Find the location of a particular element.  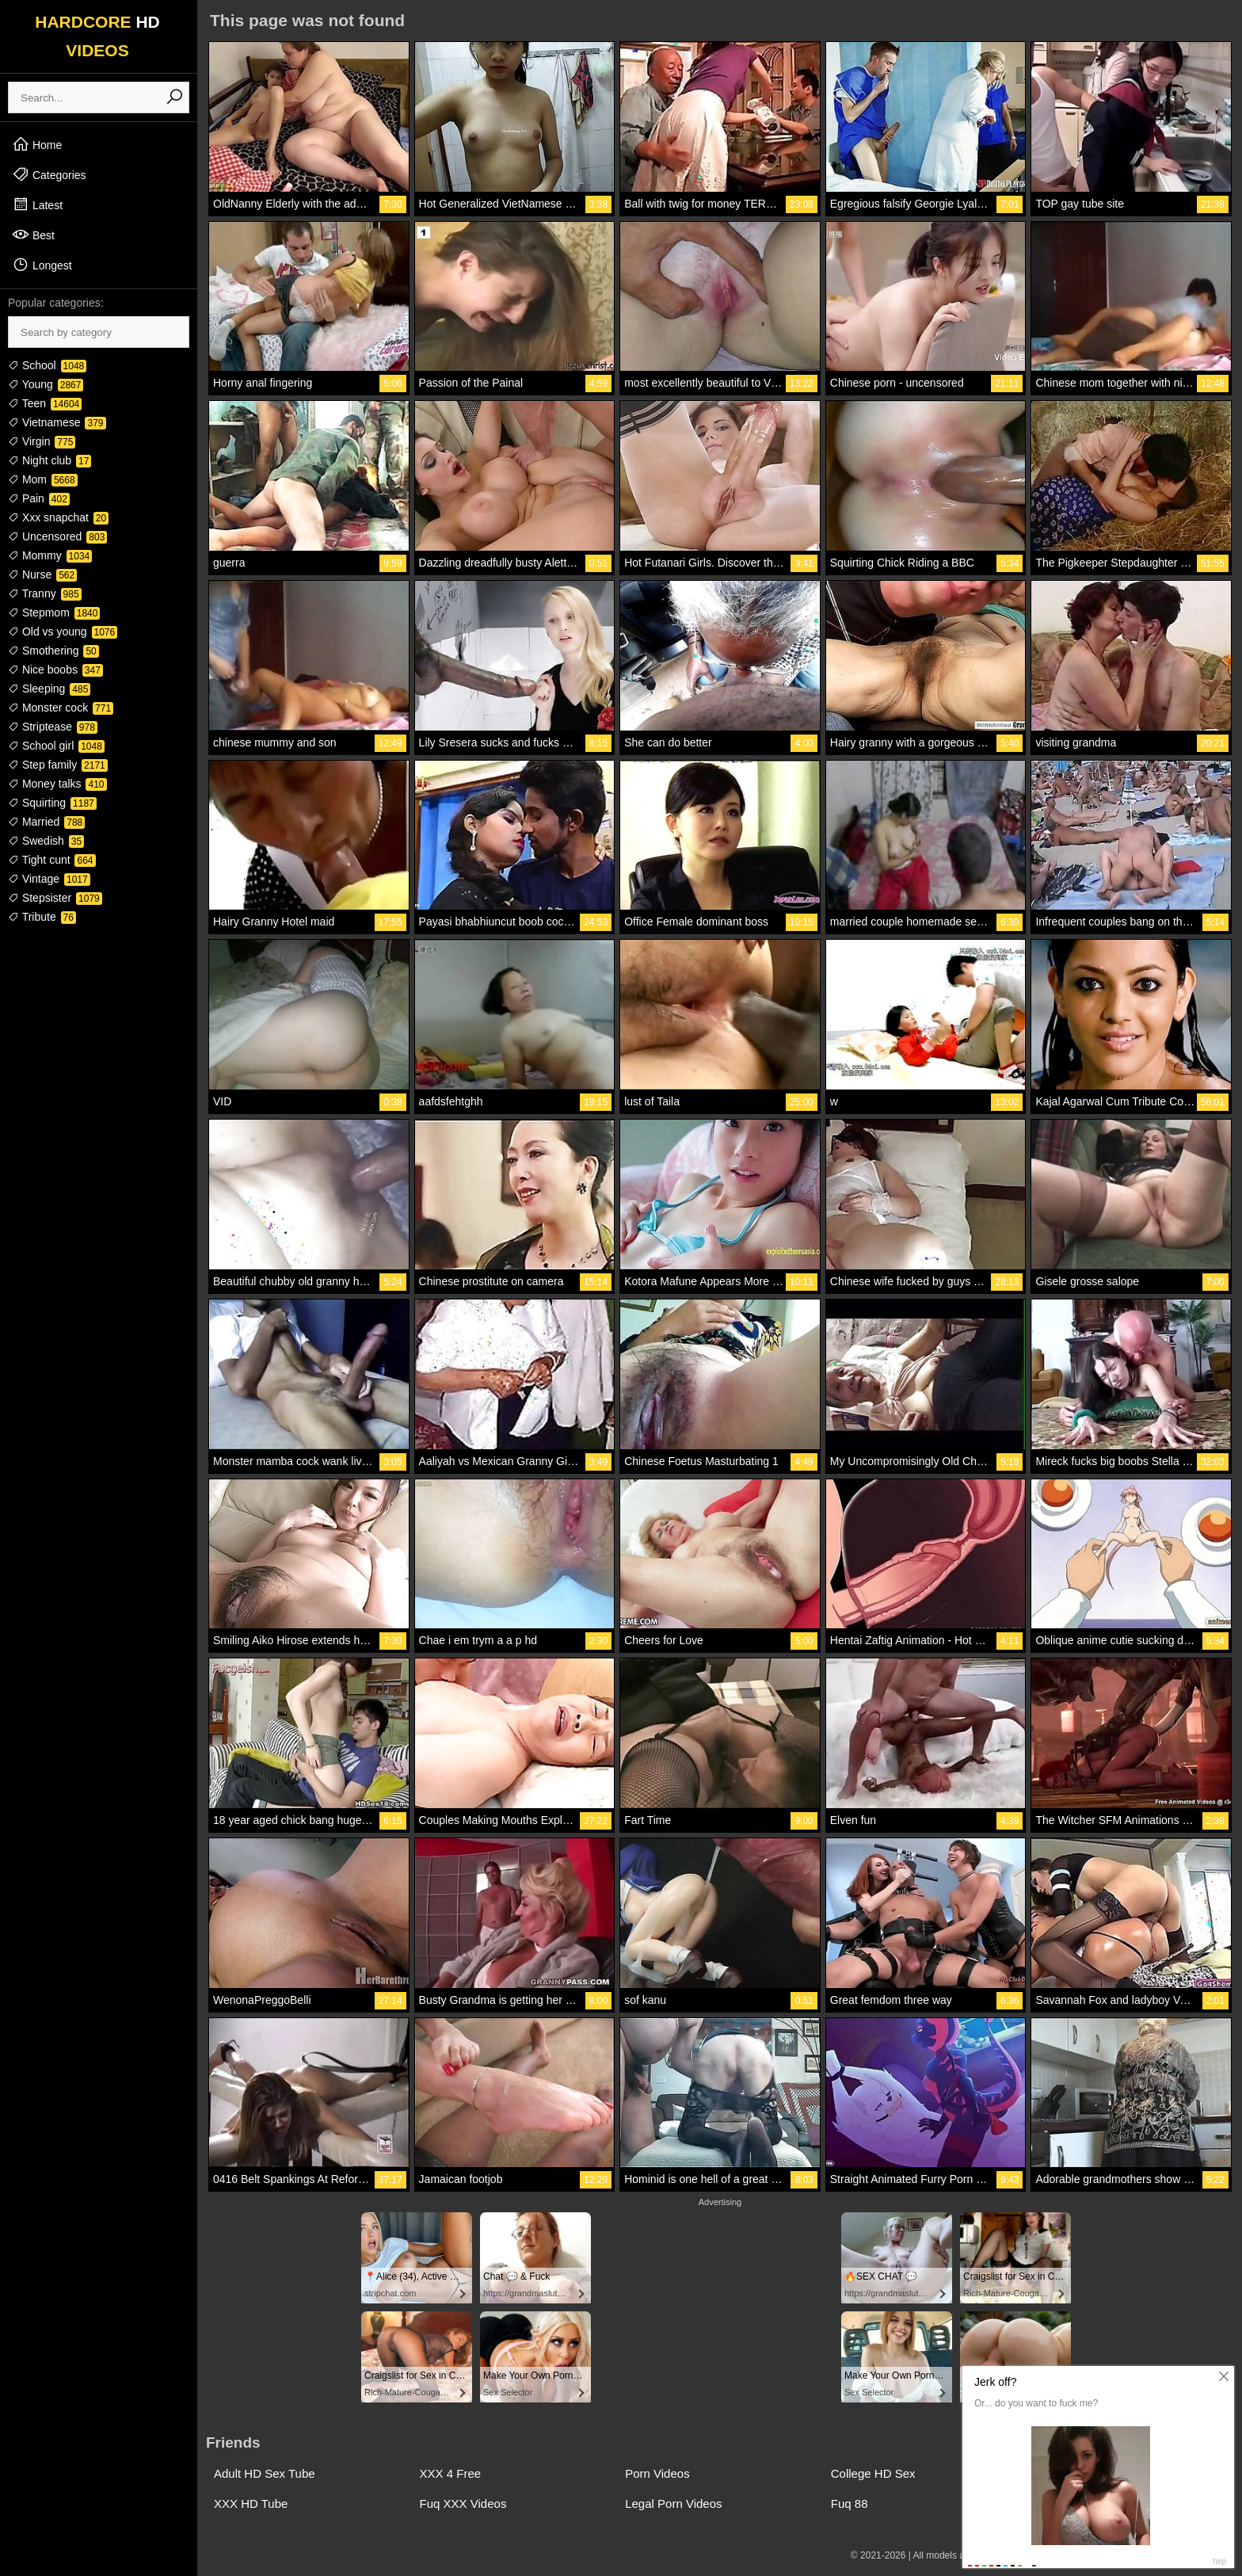

XXX 4 Free is located at coordinates (451, 2473).